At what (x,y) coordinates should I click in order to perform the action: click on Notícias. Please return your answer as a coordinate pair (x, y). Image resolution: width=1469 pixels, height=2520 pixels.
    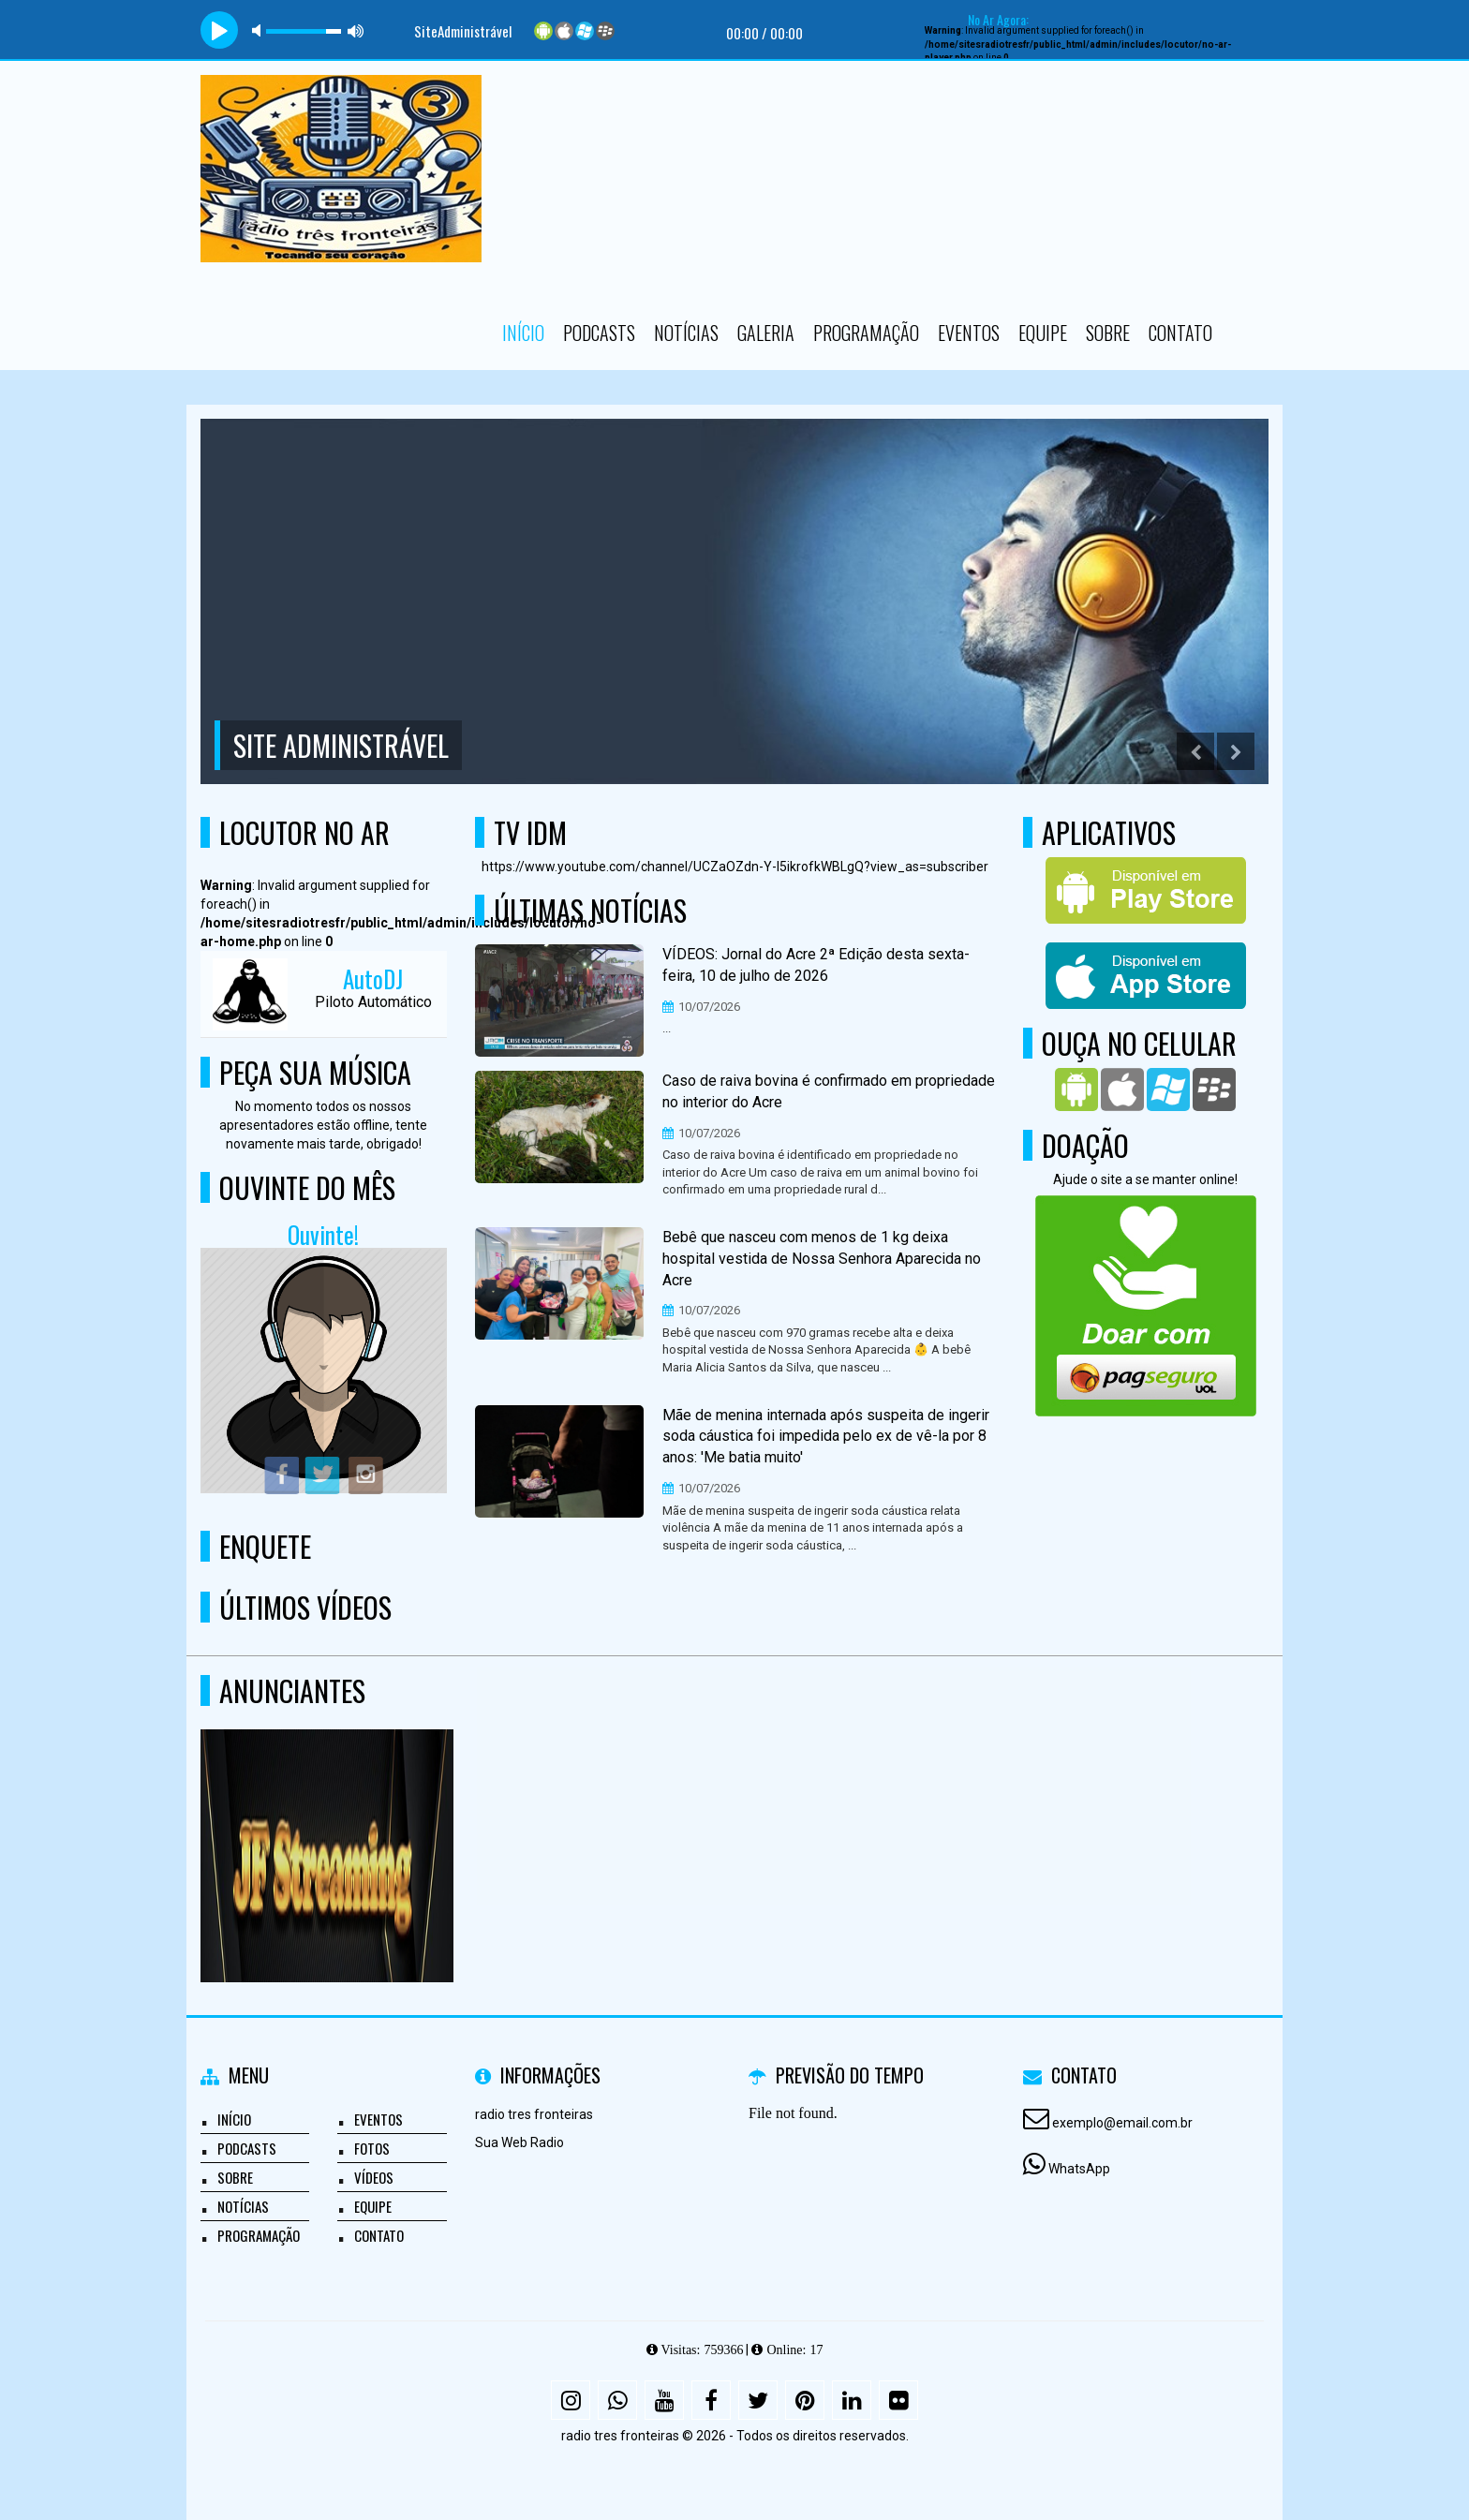
    Looking at the image, I should click on (686, 333).